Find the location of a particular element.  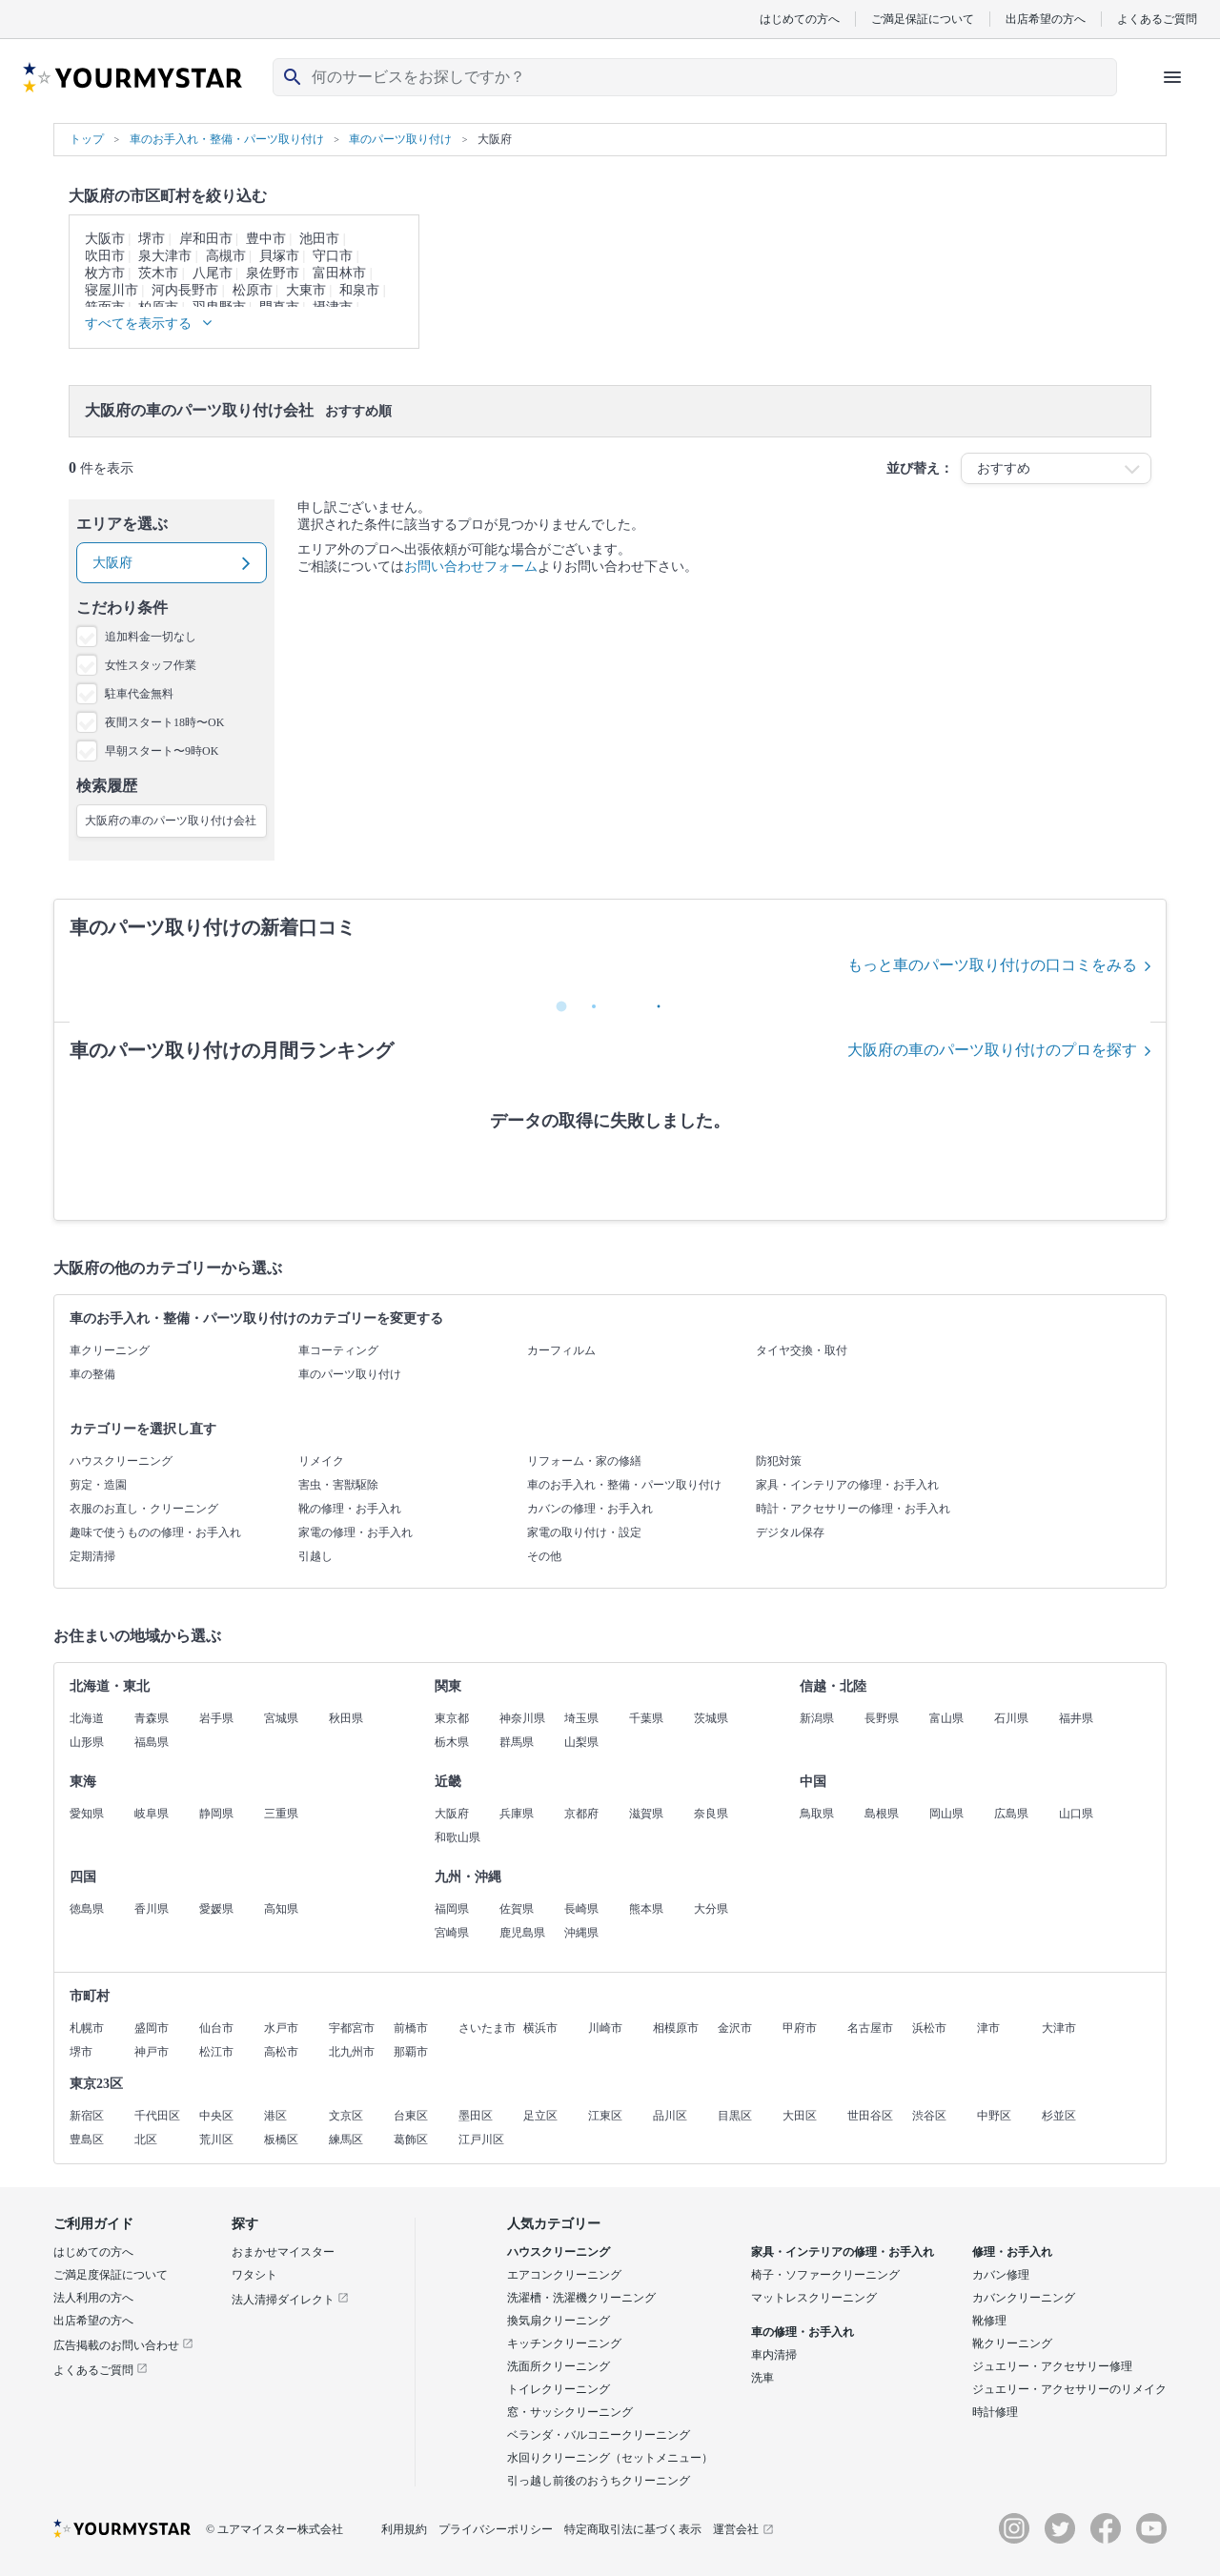

文京区 is located at coordinates (346, 2115).